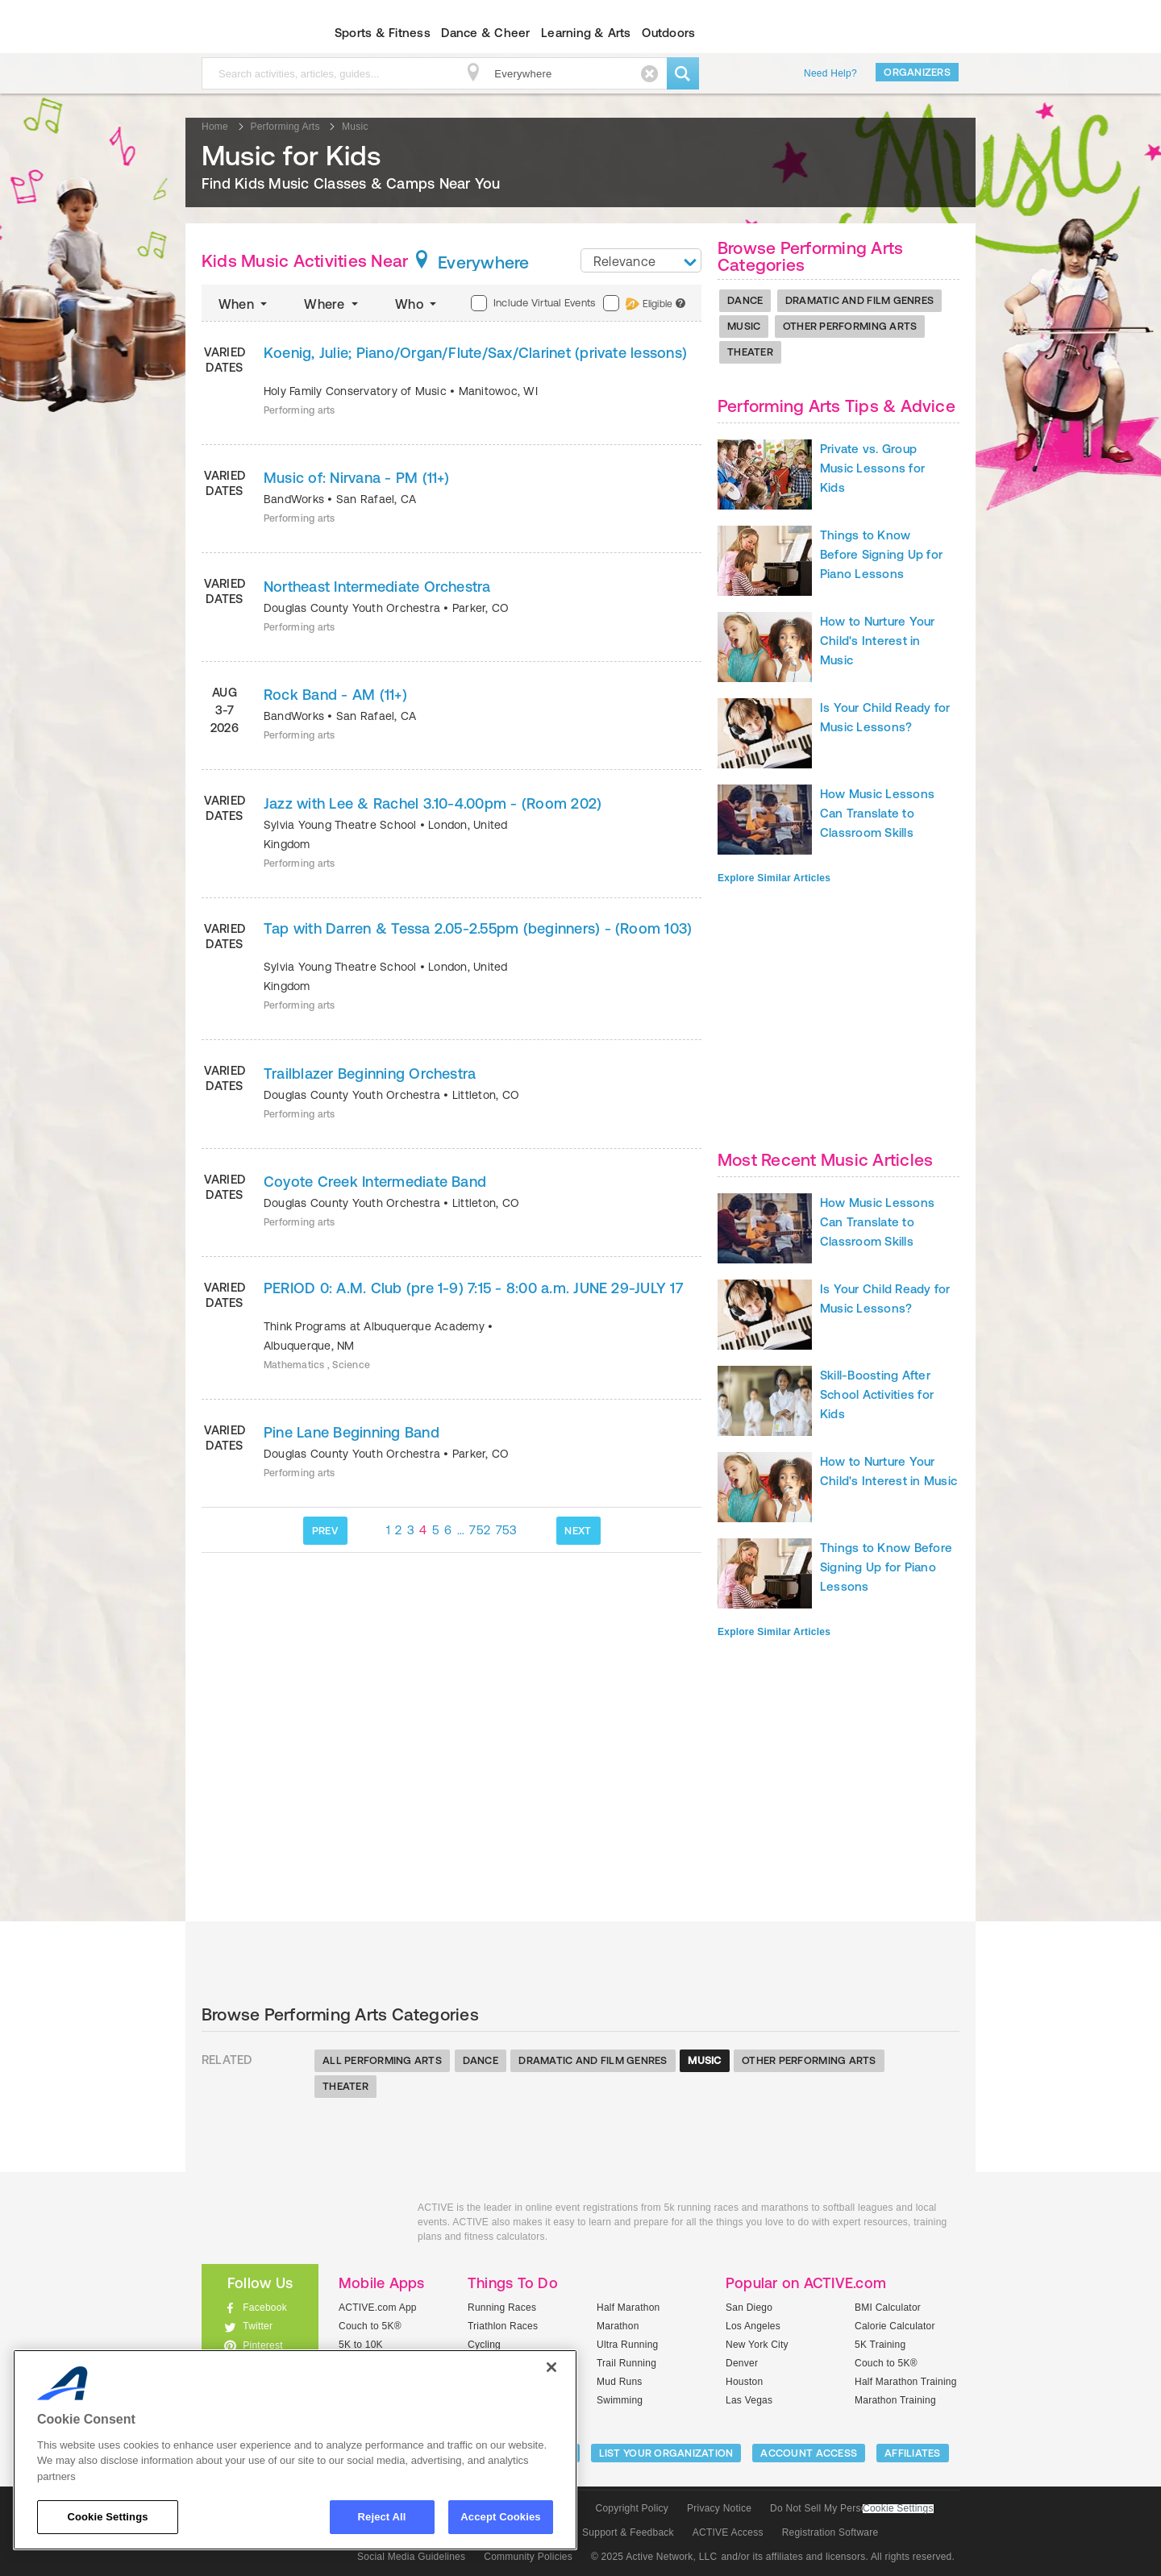 The height and width of the screenshot is (2576, 1161). What do you see at coordinates (749, 2307) in the screenshot?
I see `San Diego` at bounding box center [749, 2307].